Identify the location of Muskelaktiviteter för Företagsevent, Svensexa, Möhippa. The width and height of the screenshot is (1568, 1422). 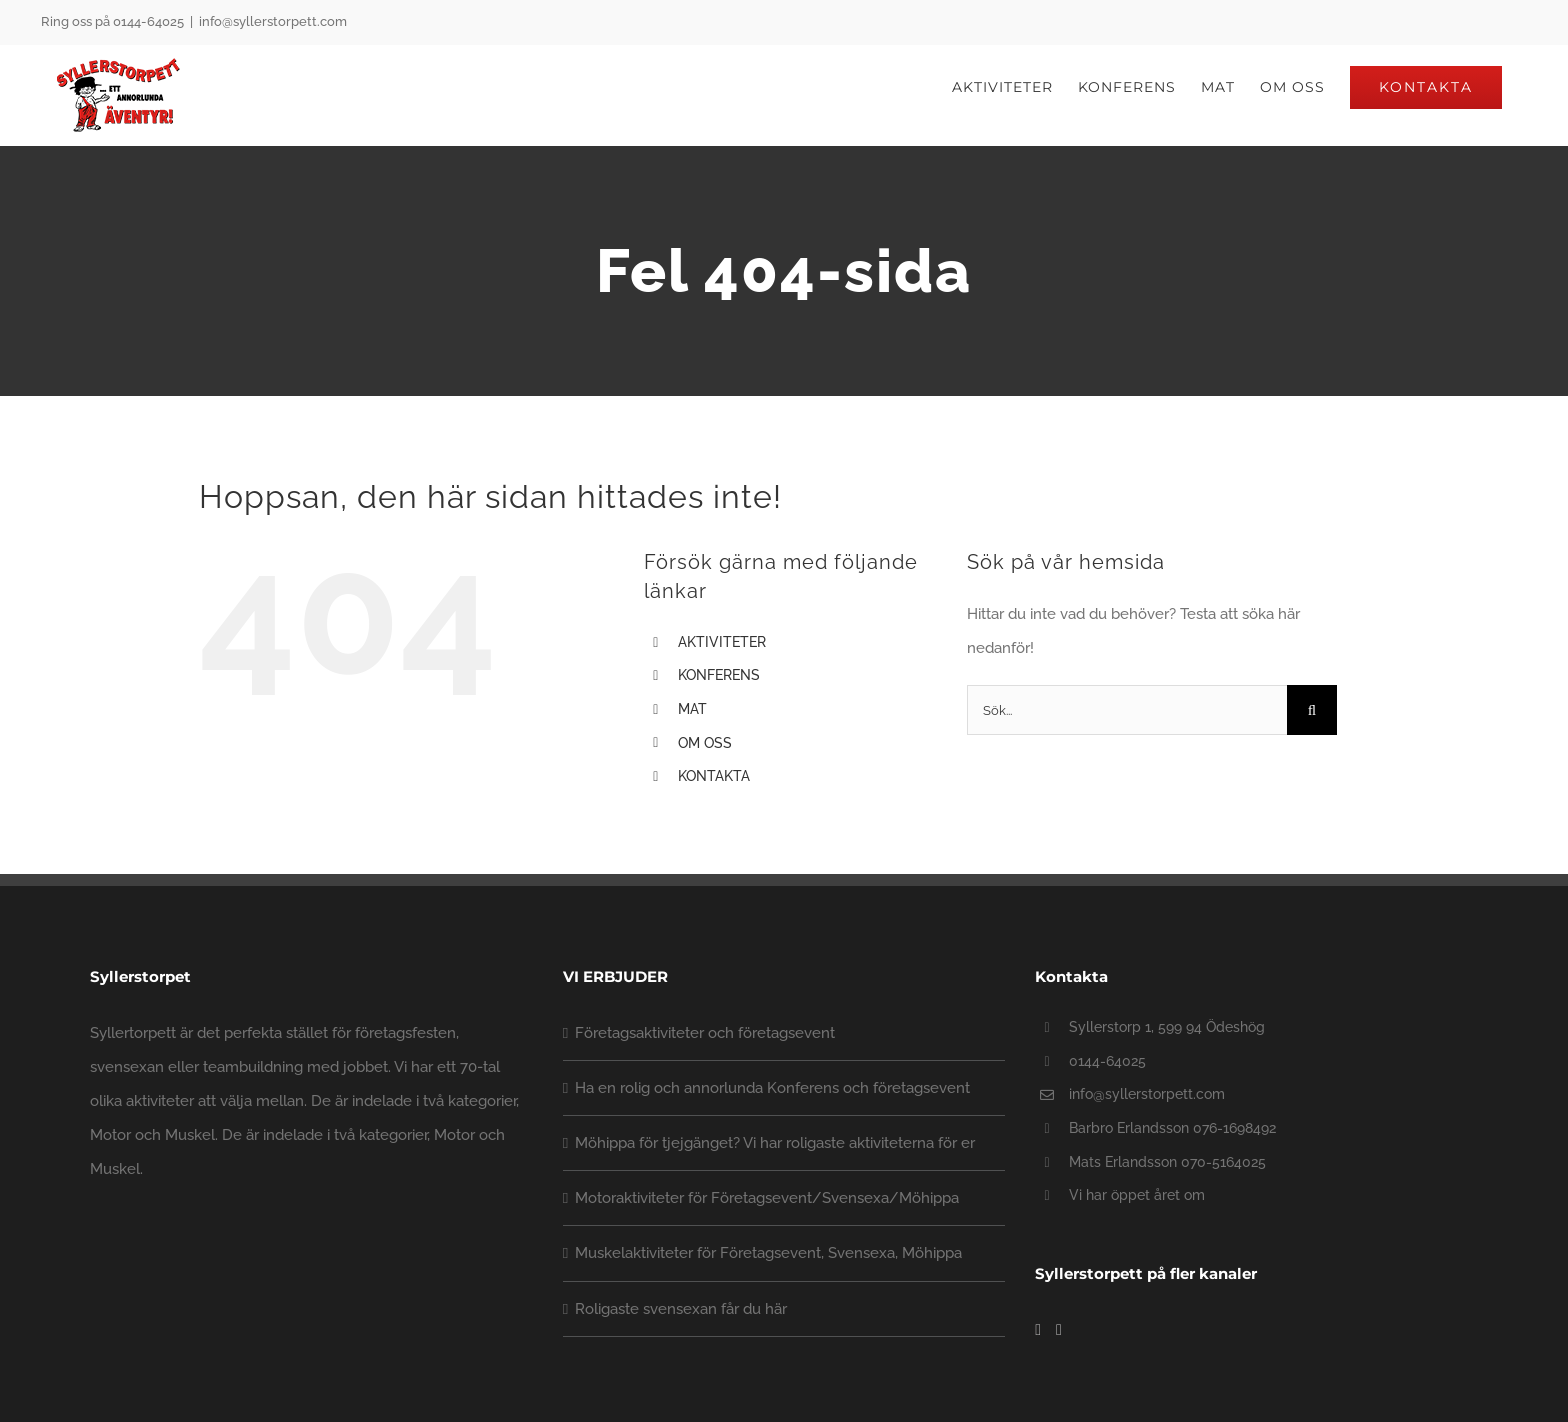
(768, 1253).